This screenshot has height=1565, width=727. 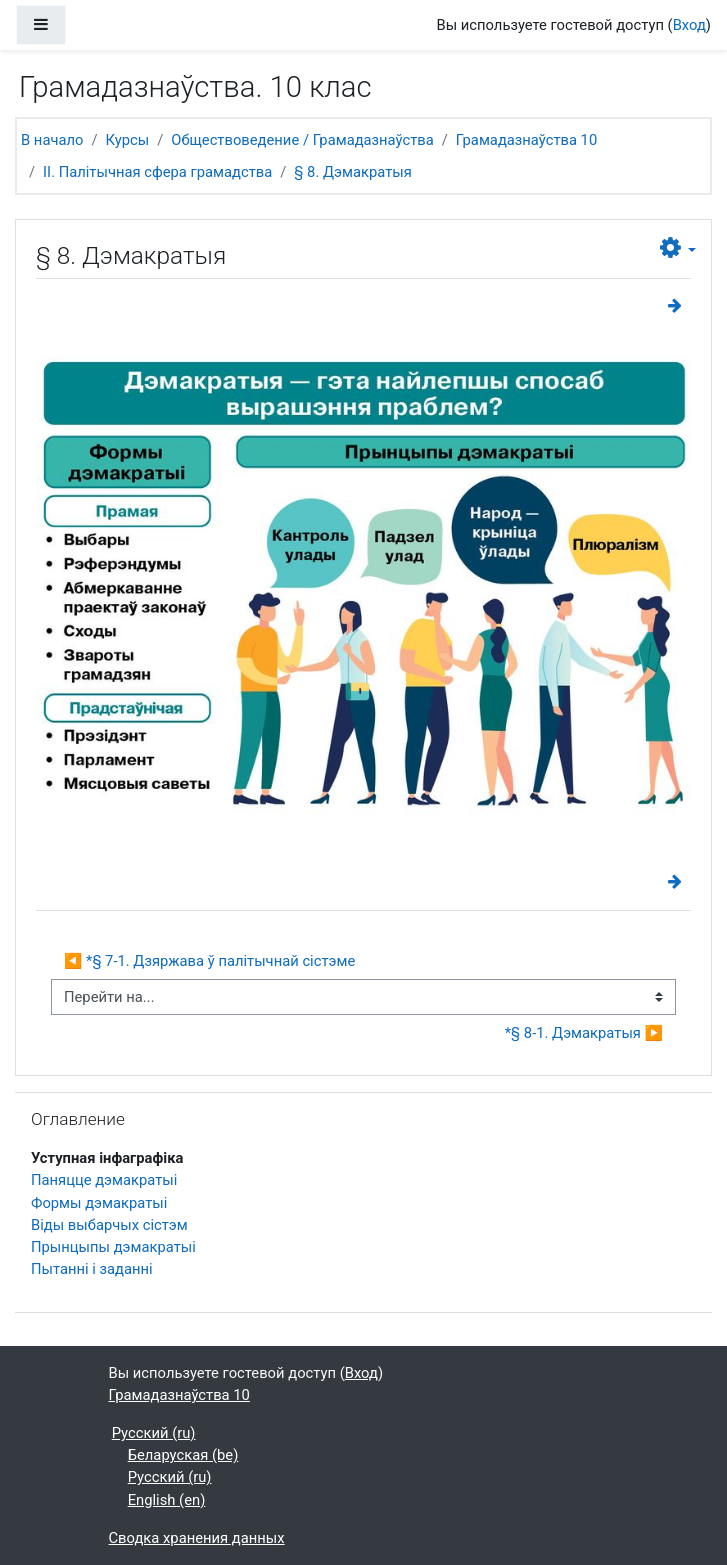 I want to click on English ‎(en)‎, so click(x=167, y=1500).